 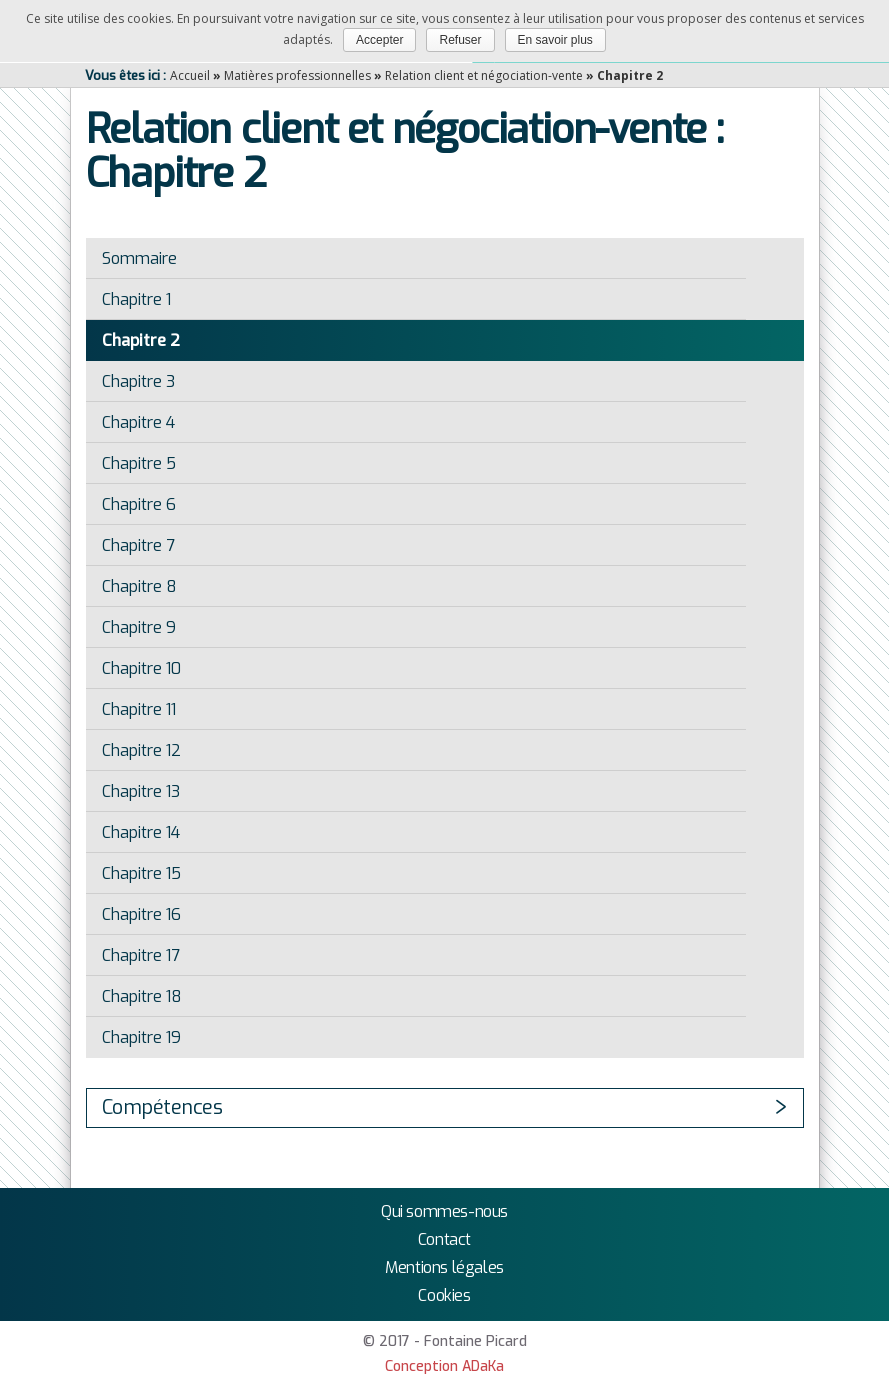 What do you see at coordinates (139, 627) in the screenshot?
I see `Chapitre 9` at bounding box center [139, 627].